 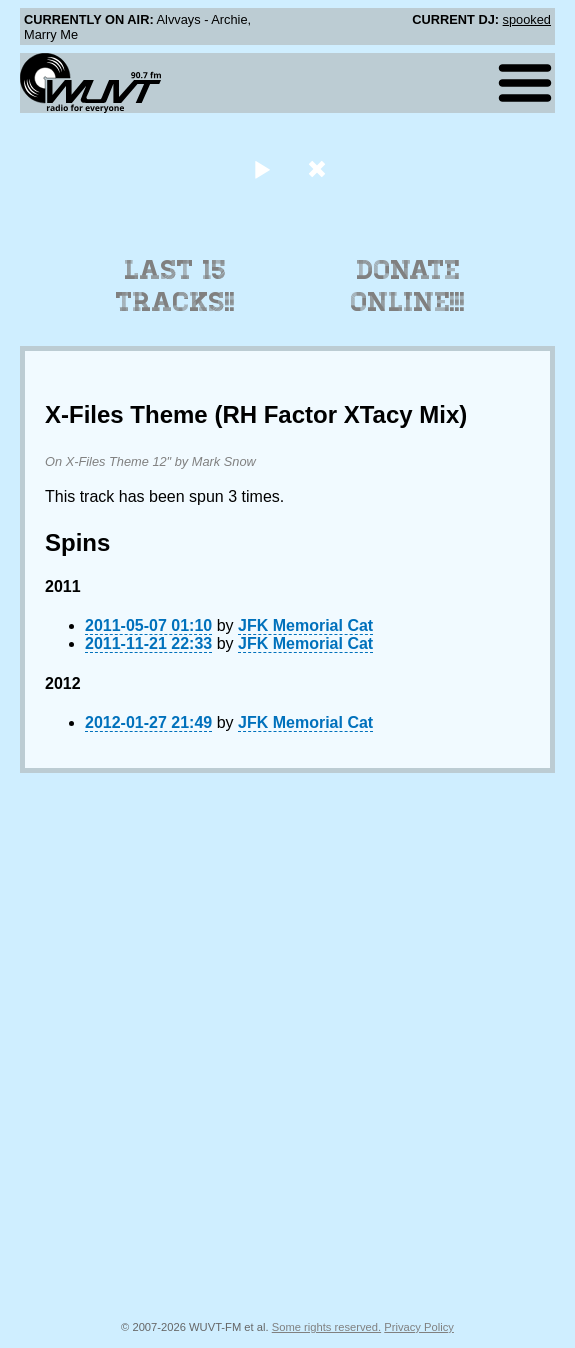 What do you see at coordinates (305, 625) in the screenshot?
I see `JFK Memorial Cat` at bounding box center [305, 625].